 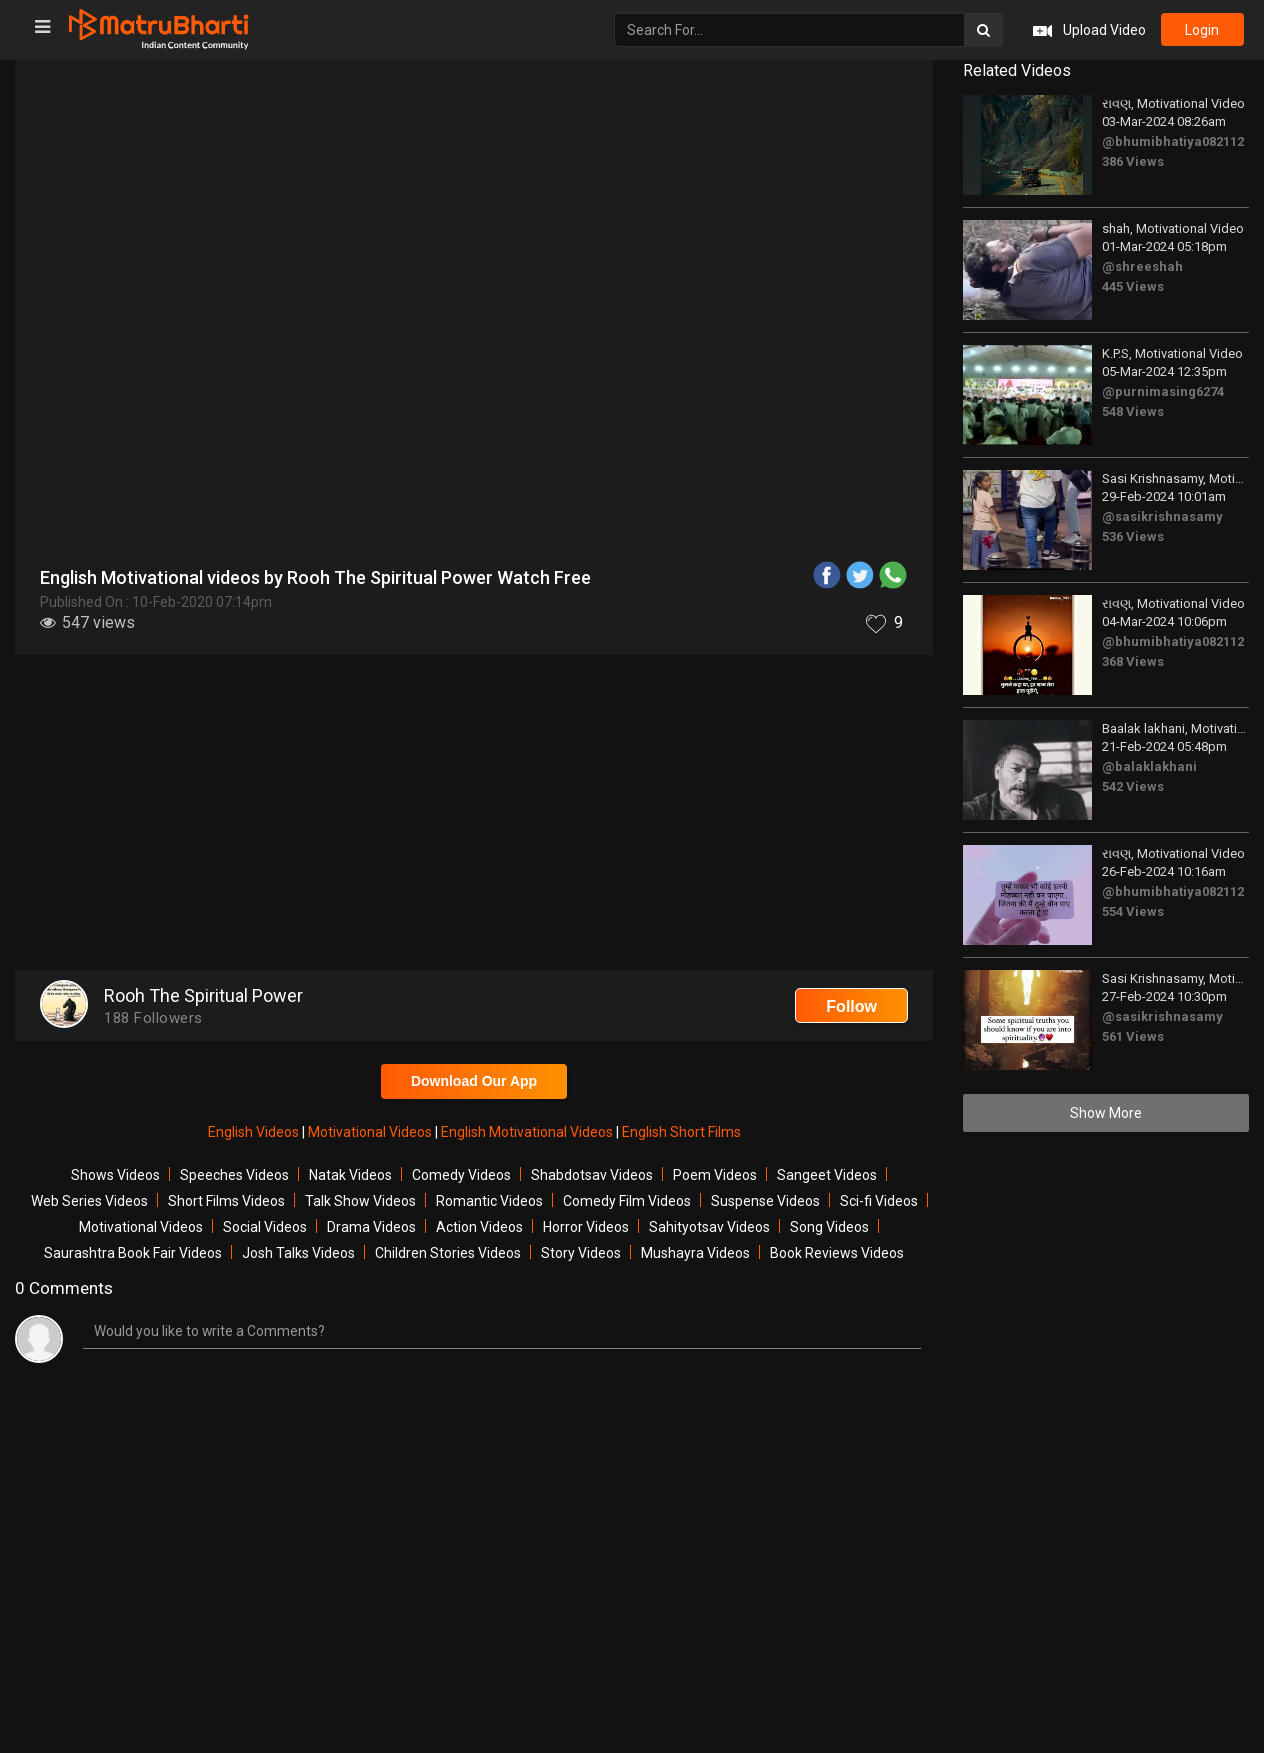 I want to click on Sangeet Videos, so click(x=827, y=1175).